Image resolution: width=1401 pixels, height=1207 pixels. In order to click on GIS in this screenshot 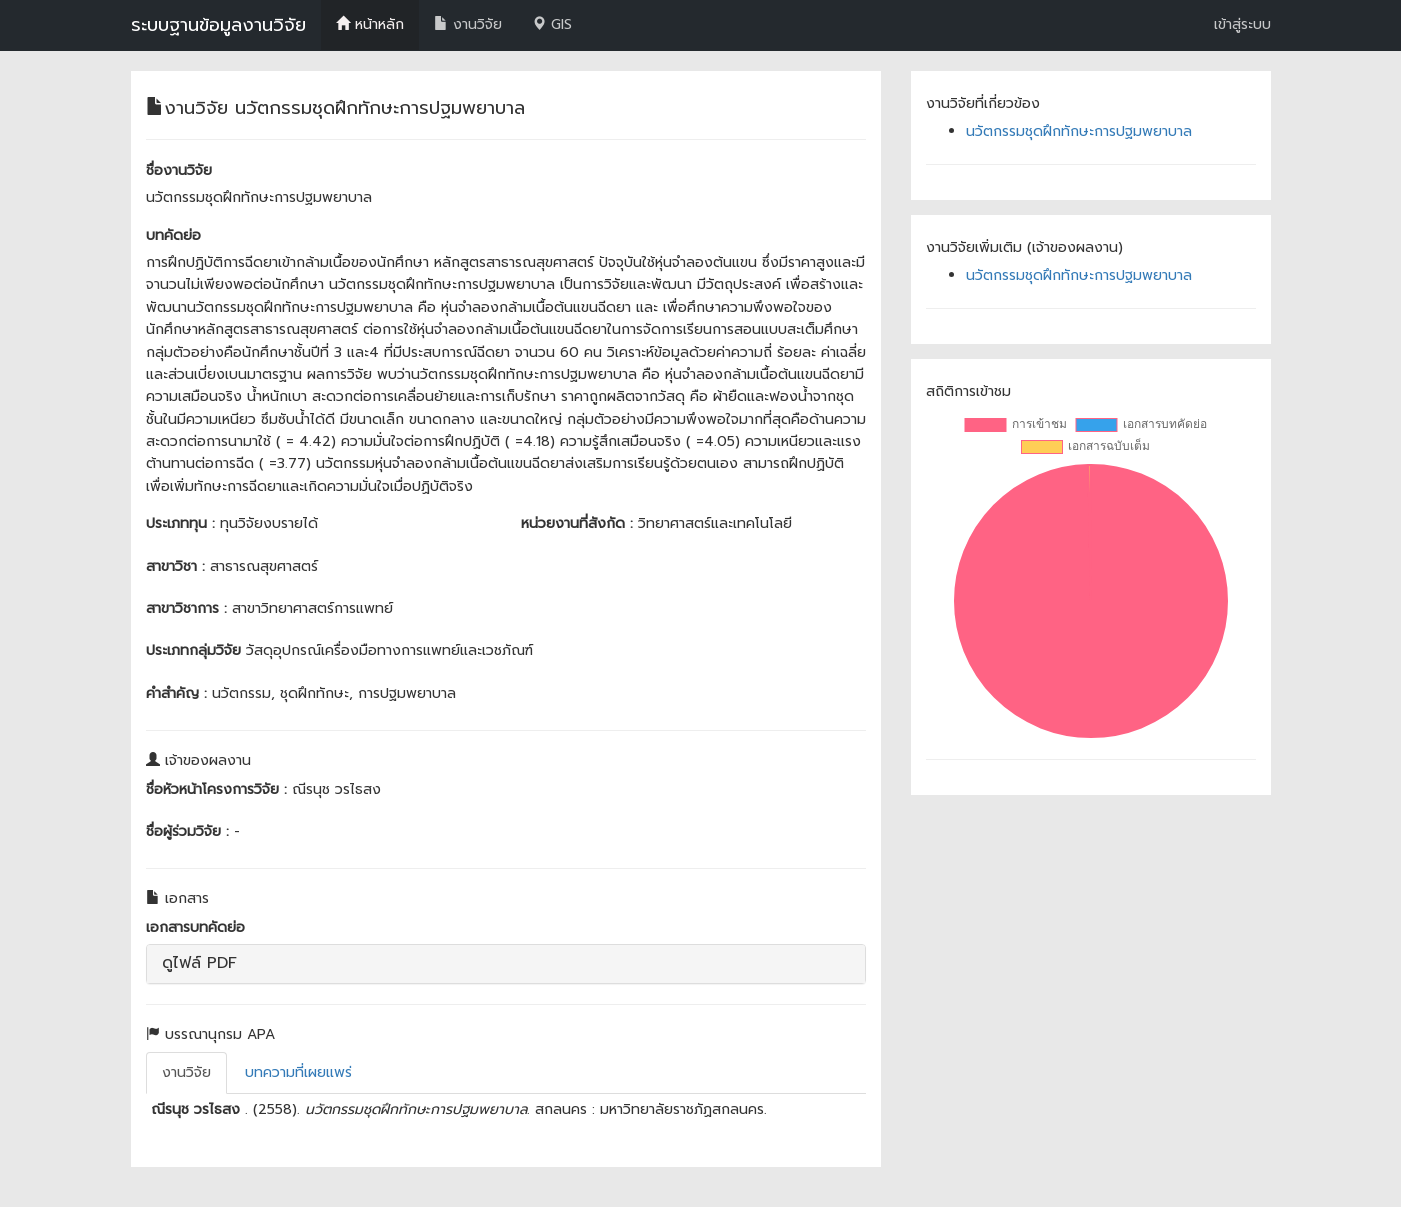, I will do `click(552, 24)`.